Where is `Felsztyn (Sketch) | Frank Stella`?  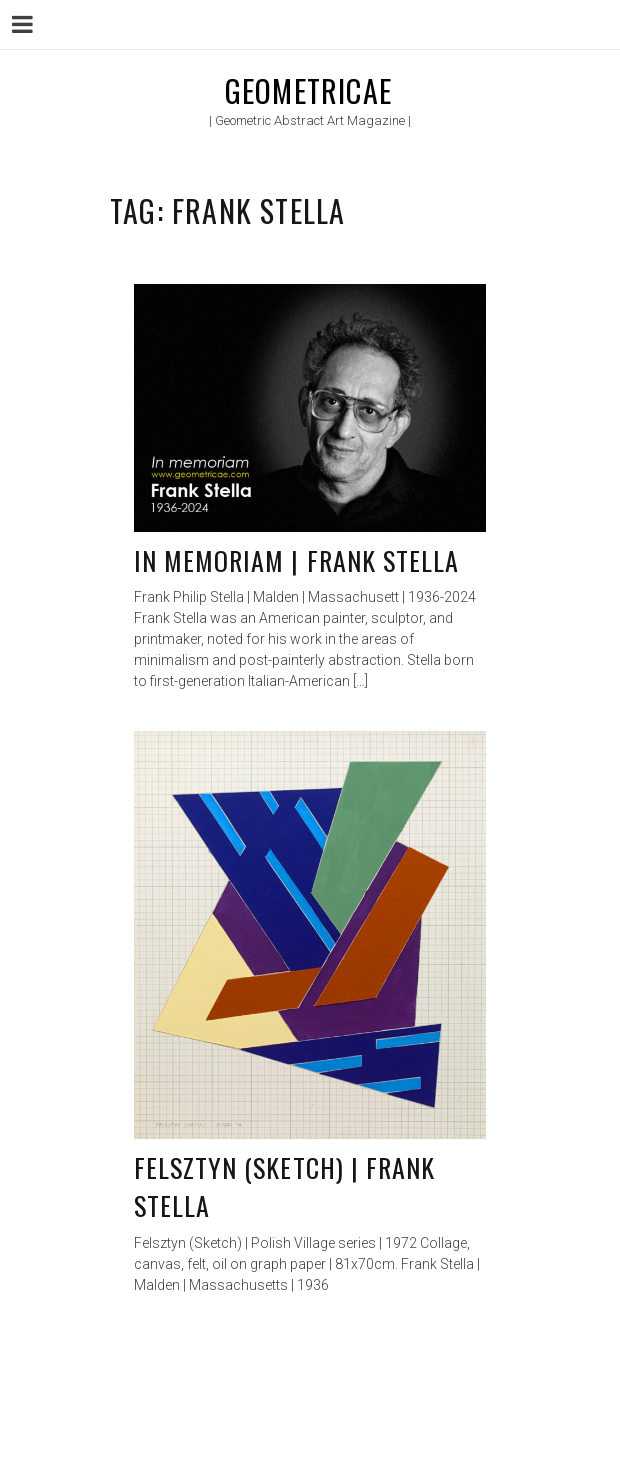 Felsztyn (Sketch) | Frank Stella is located at coordinates (284, 1186).